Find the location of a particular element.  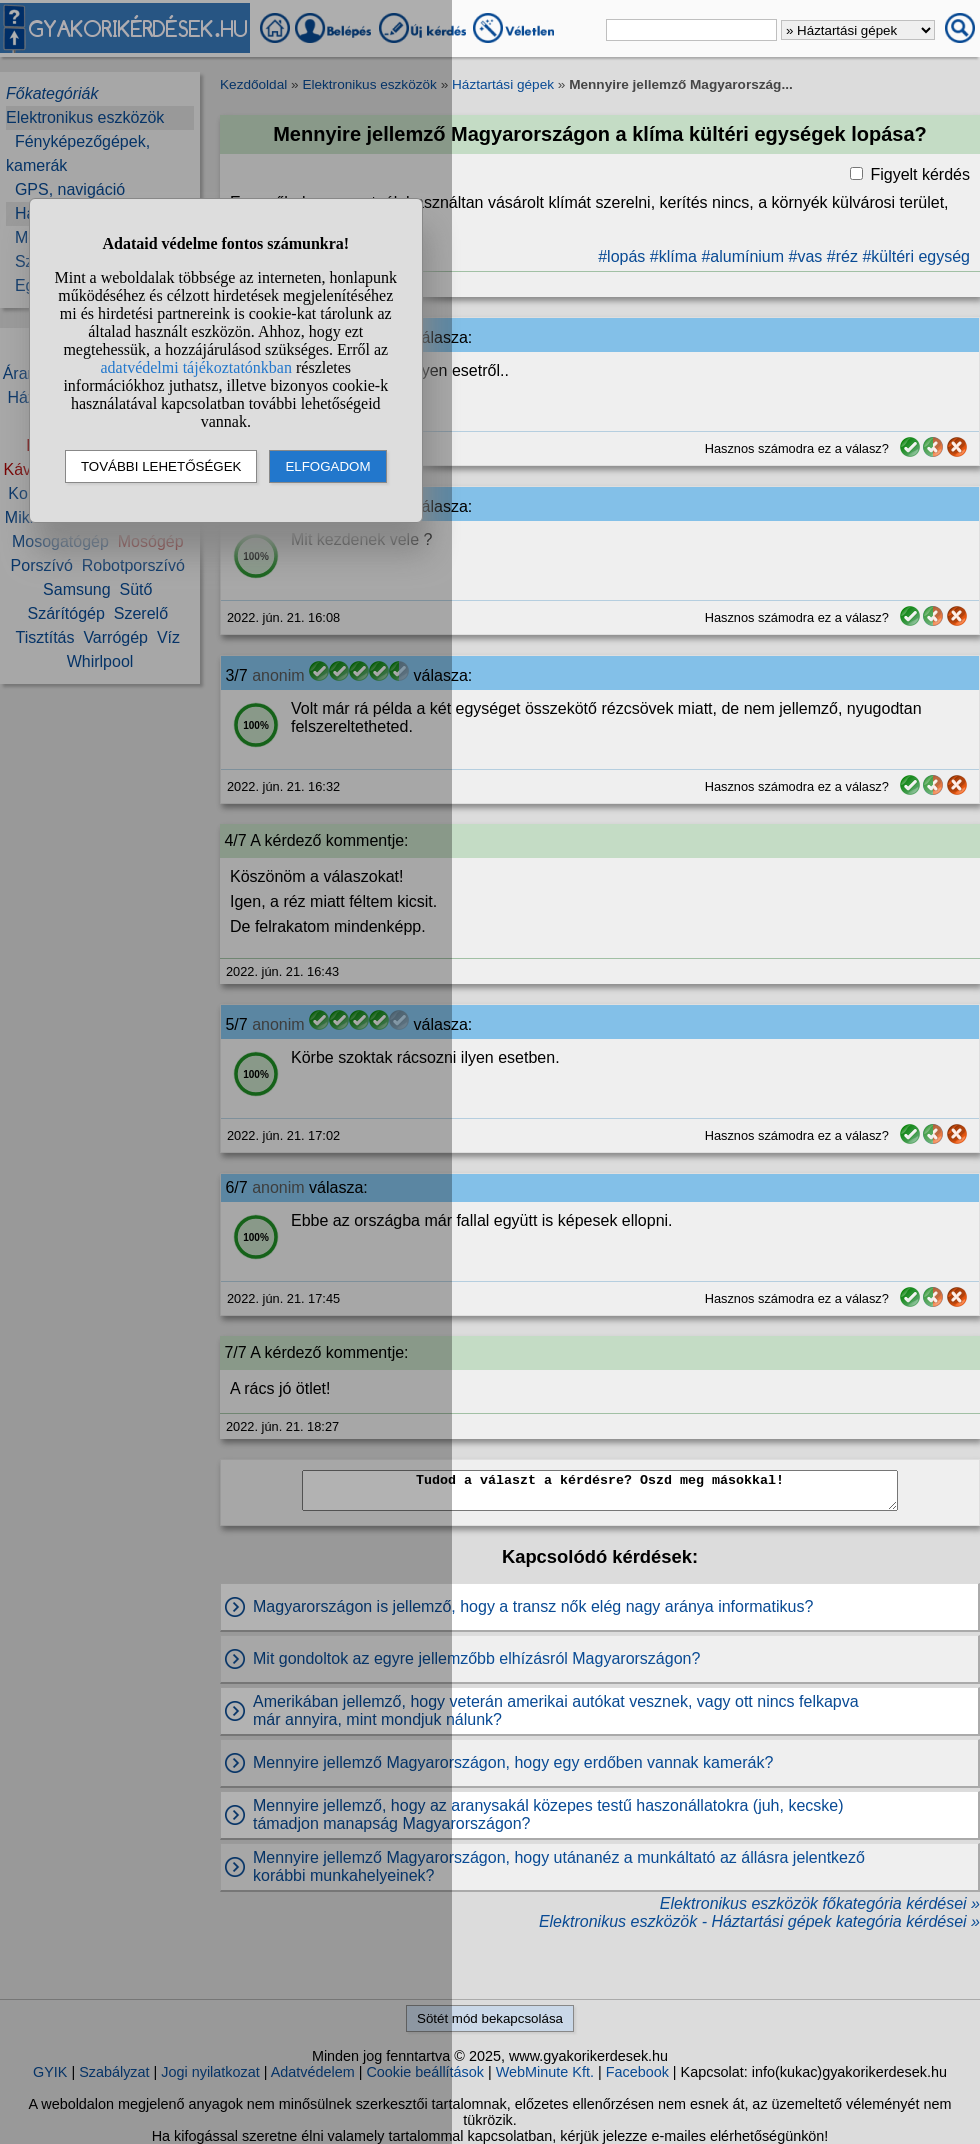

#réz is located at coordinates (842, 256).